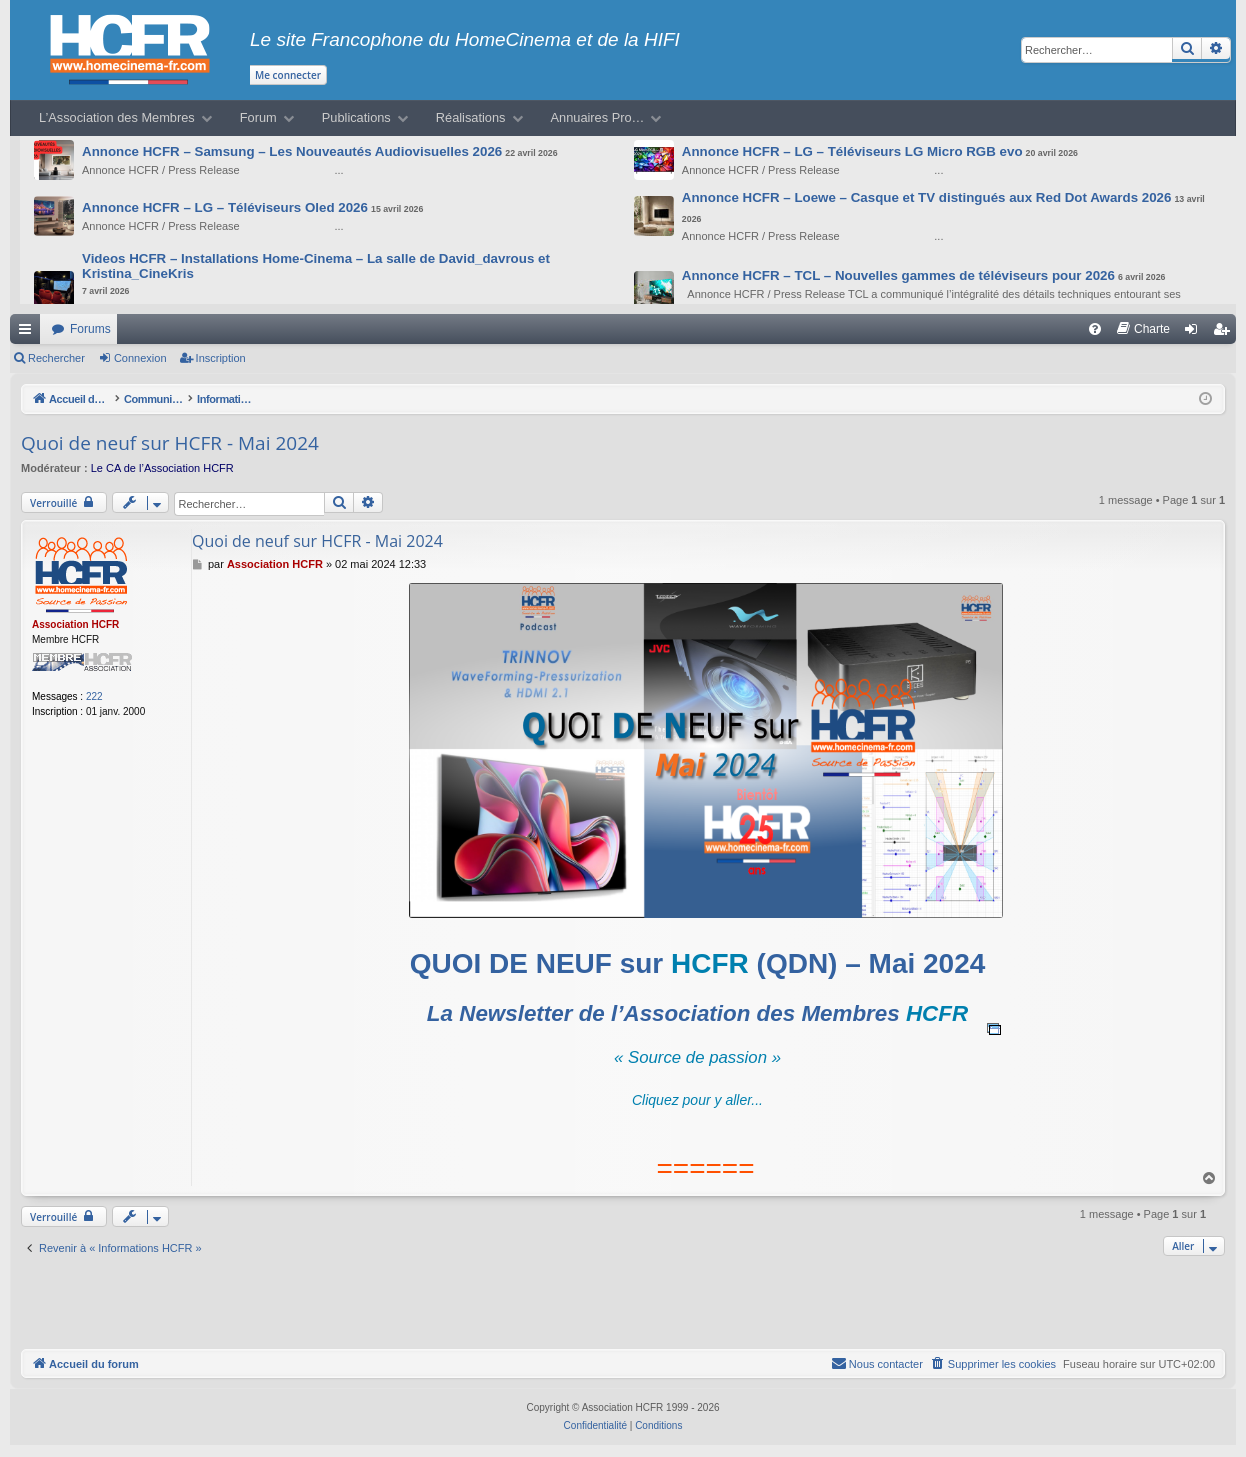 This screenshot has width=1246, height=1457. Describe the element at coordinates (75, 624) in the screenshot. I see `Association HCFR` at that location.